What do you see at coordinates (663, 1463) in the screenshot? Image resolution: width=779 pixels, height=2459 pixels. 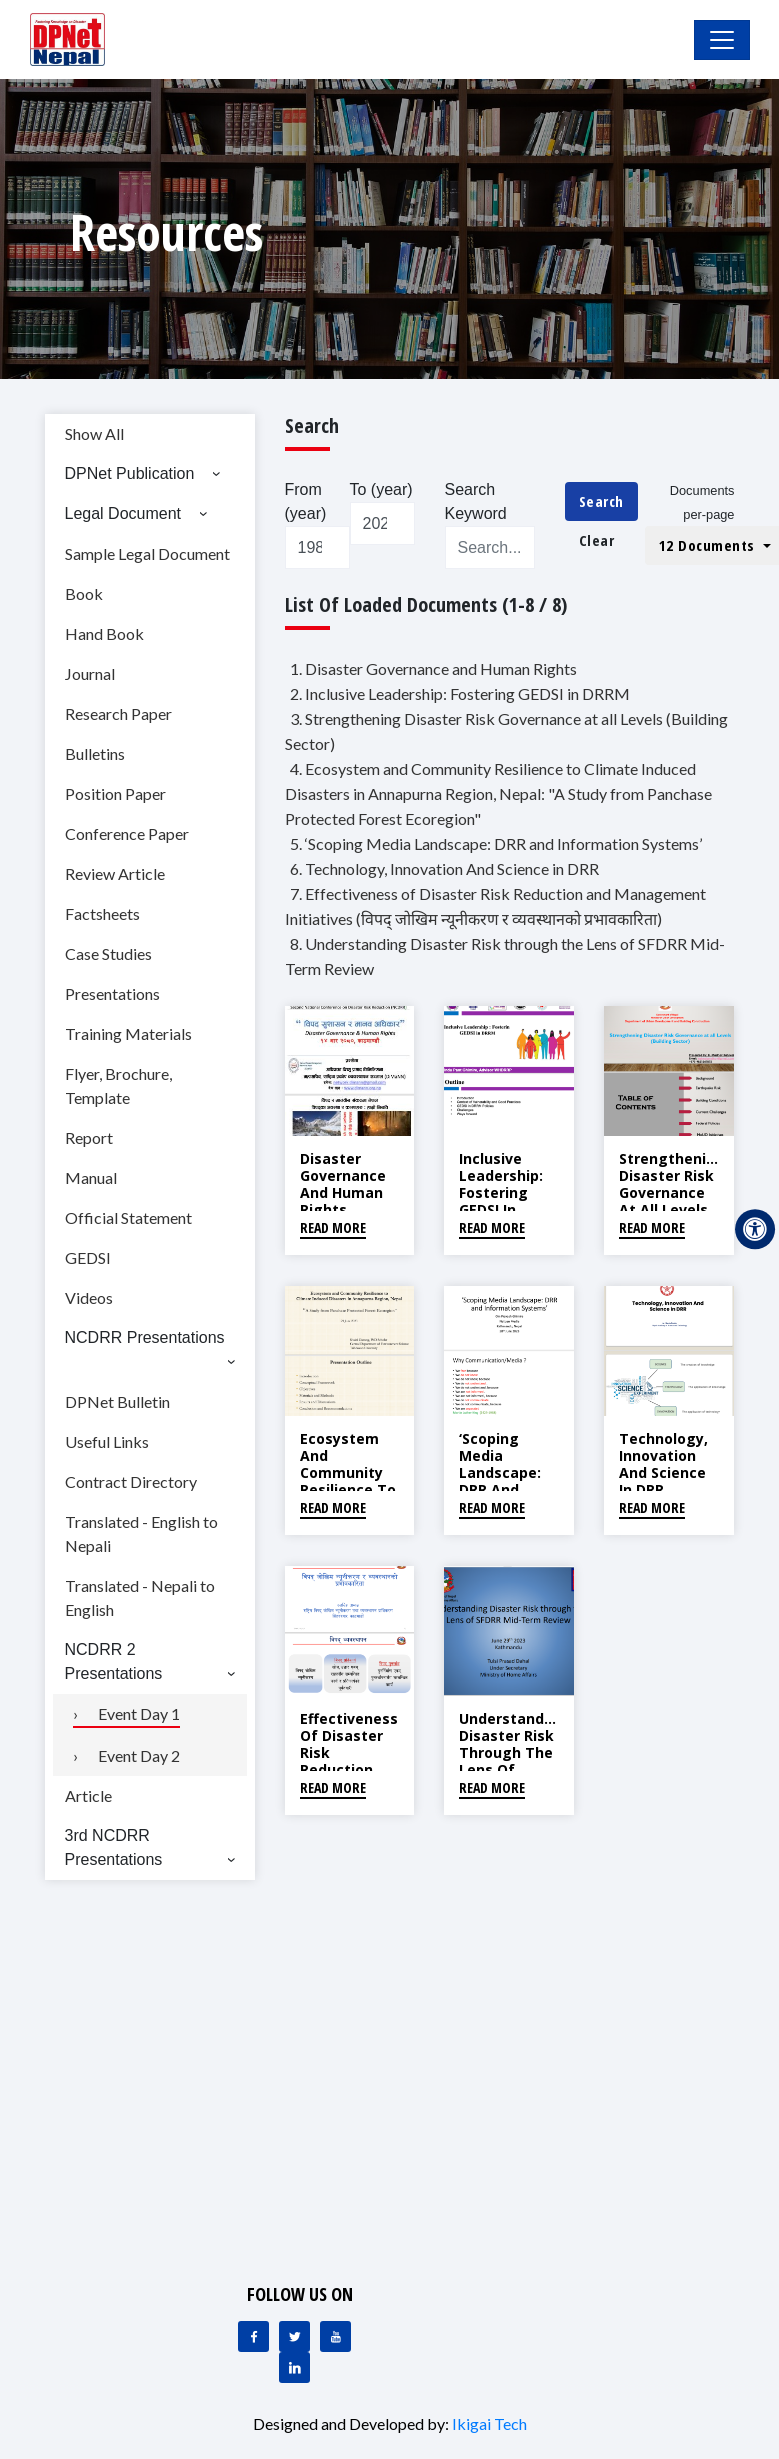 I see `Technology, Innovation And Science in DRR` at bounding box center [663, 1463].